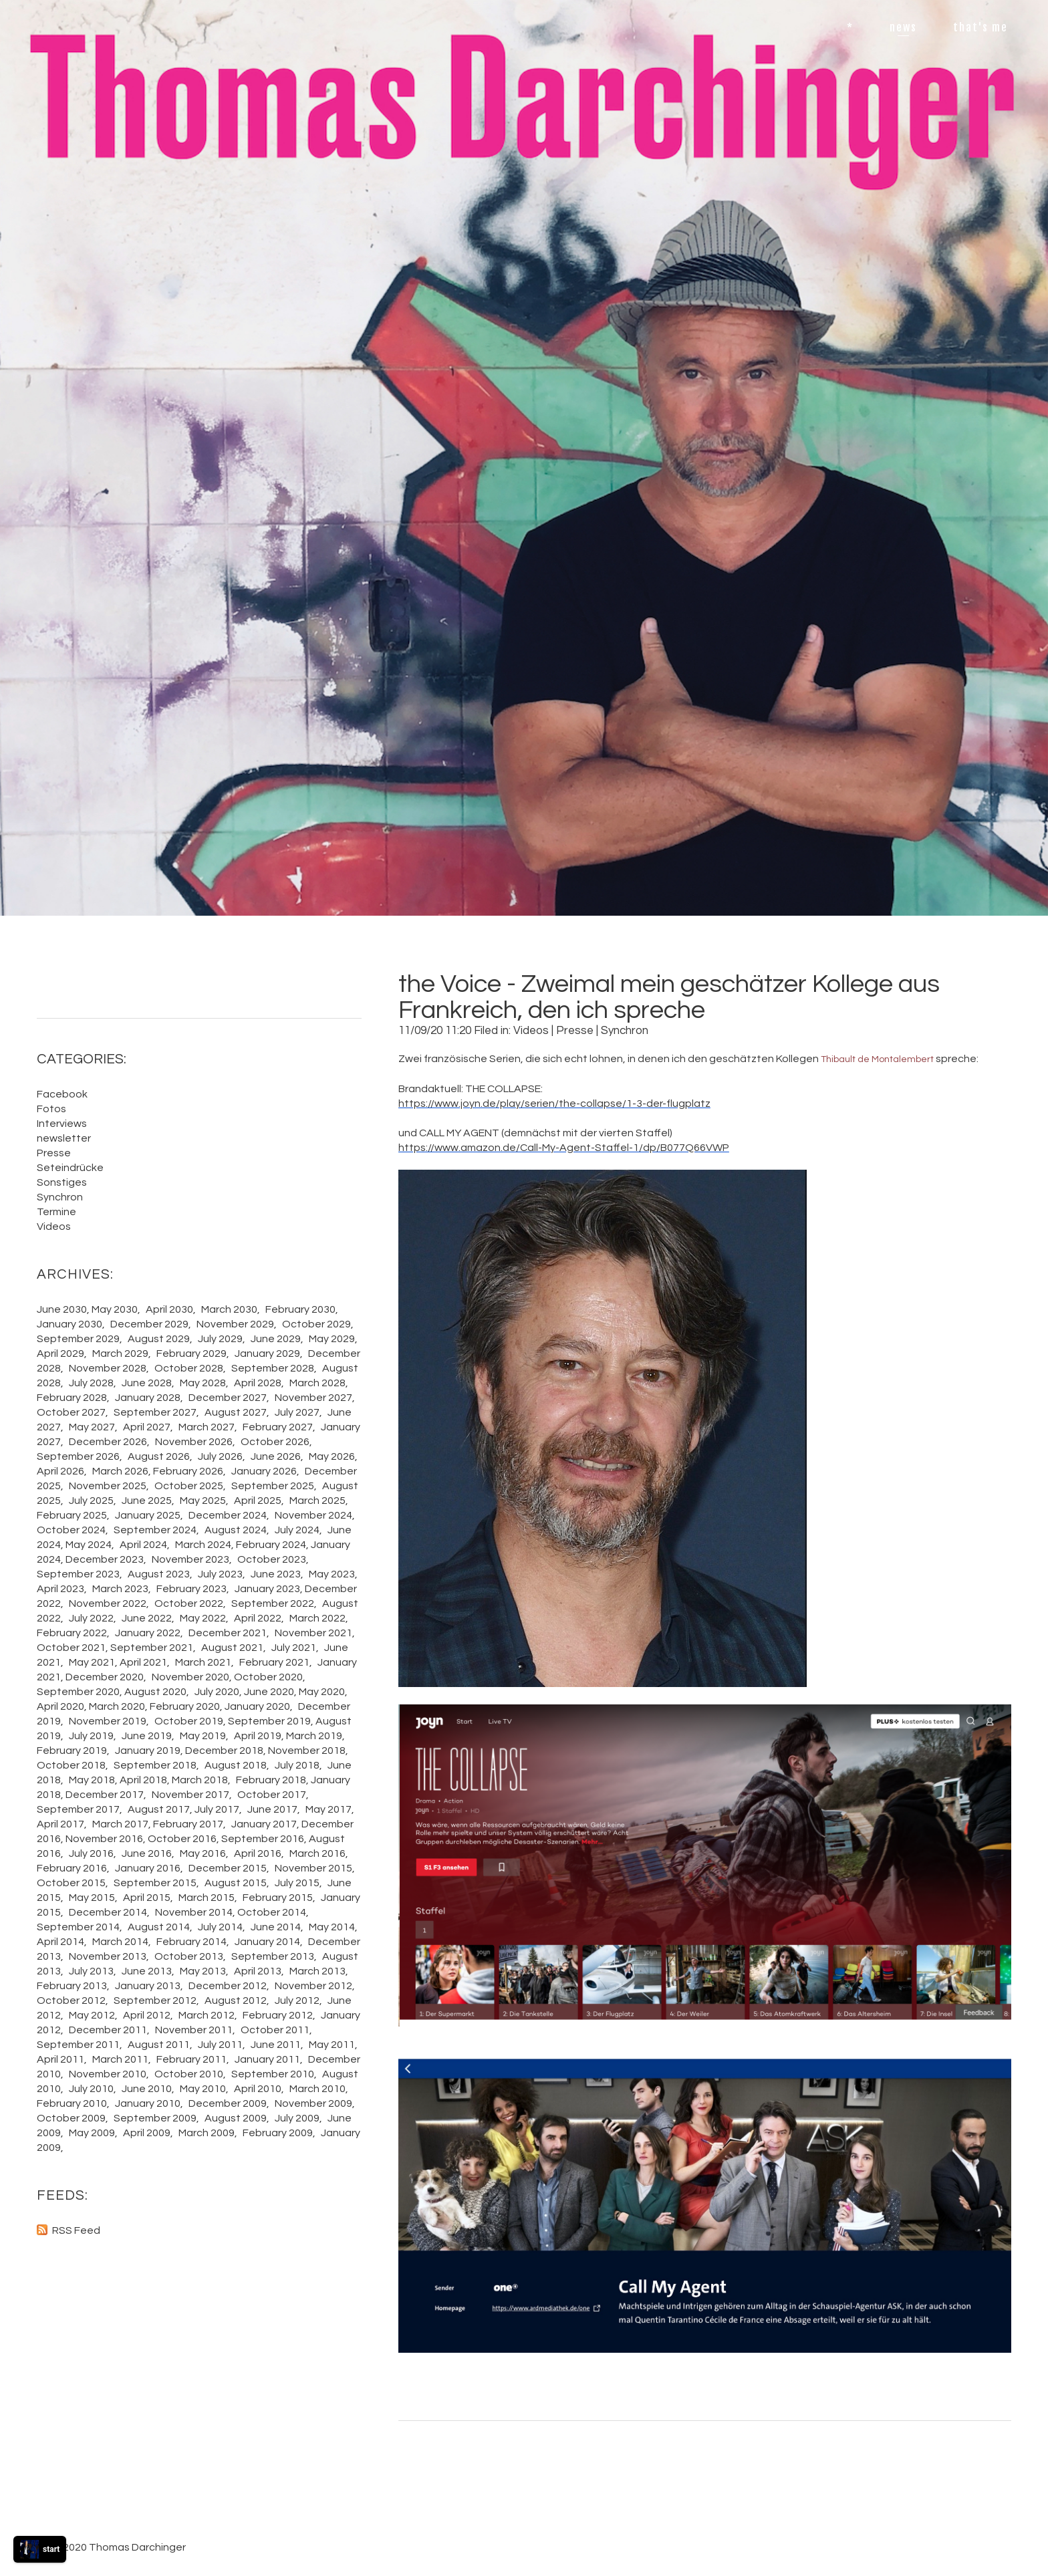 The width and height of the screenshot is (1048, 2576). I want to click on October 2021, so click(71, 1647).